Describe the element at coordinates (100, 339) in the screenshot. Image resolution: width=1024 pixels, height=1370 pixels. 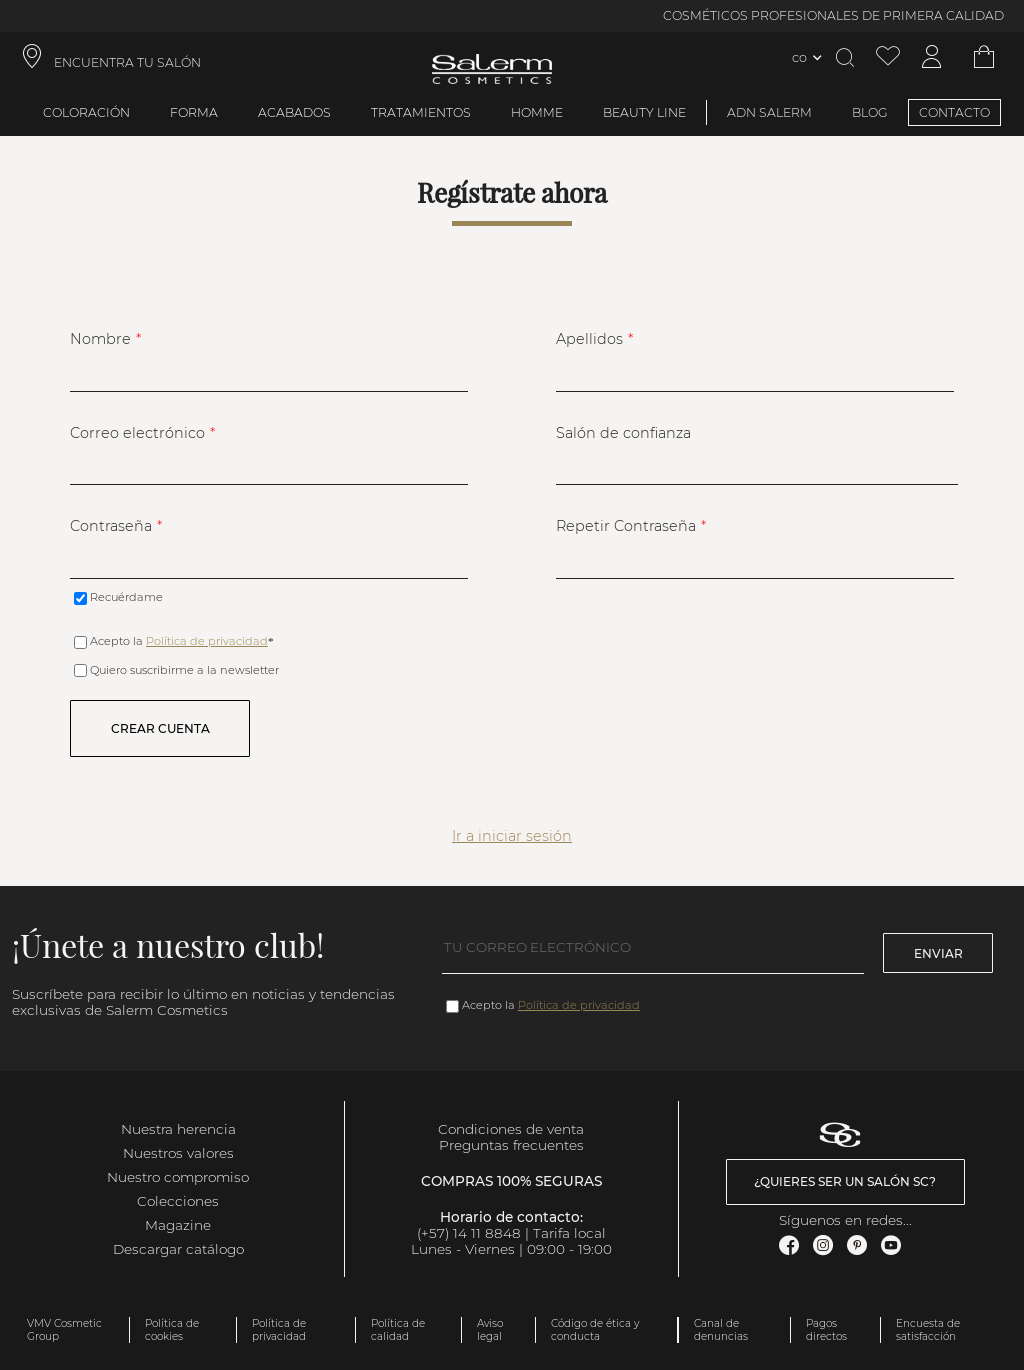
I see `Nombre` at that location.